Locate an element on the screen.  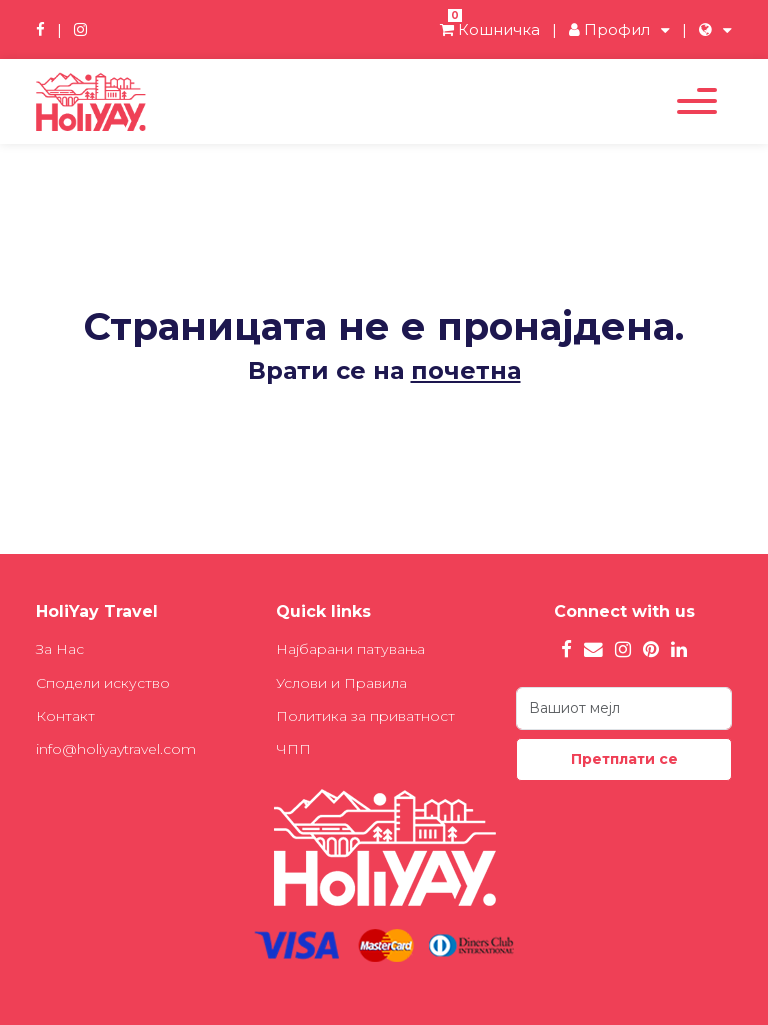
Најбарани патувања is located at coordinates (350, 649).